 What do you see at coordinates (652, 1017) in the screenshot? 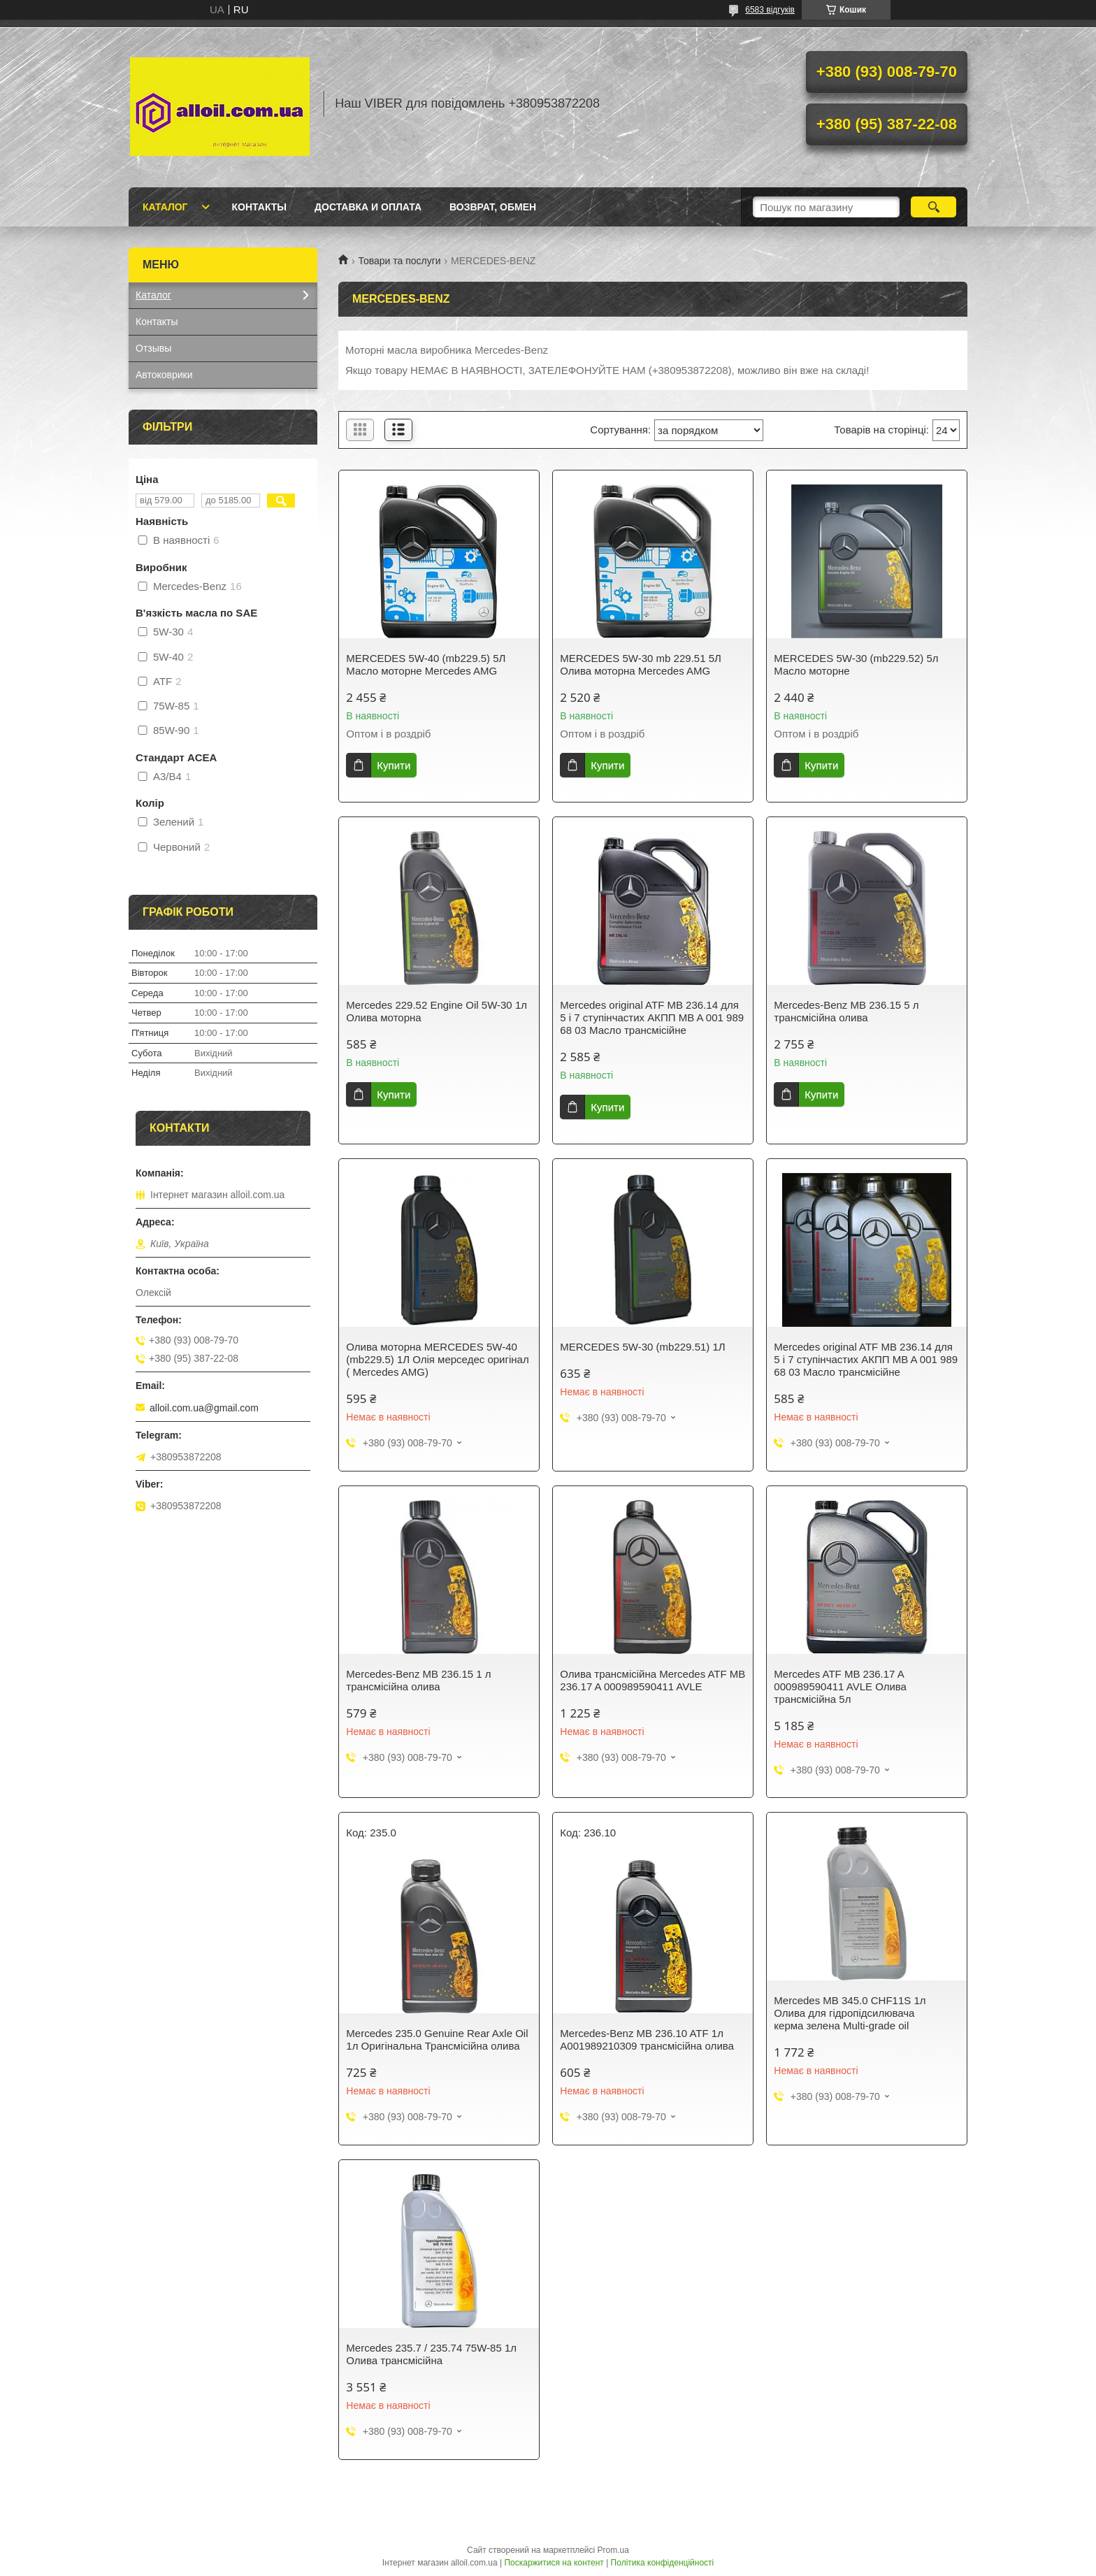
I see `Mercedes original ATF MB 236.14 для 5 і 7 ступінчастих АКПП MB A 001 989 68 03 Масло трансмісійне` at bounding box center [652, 1017].